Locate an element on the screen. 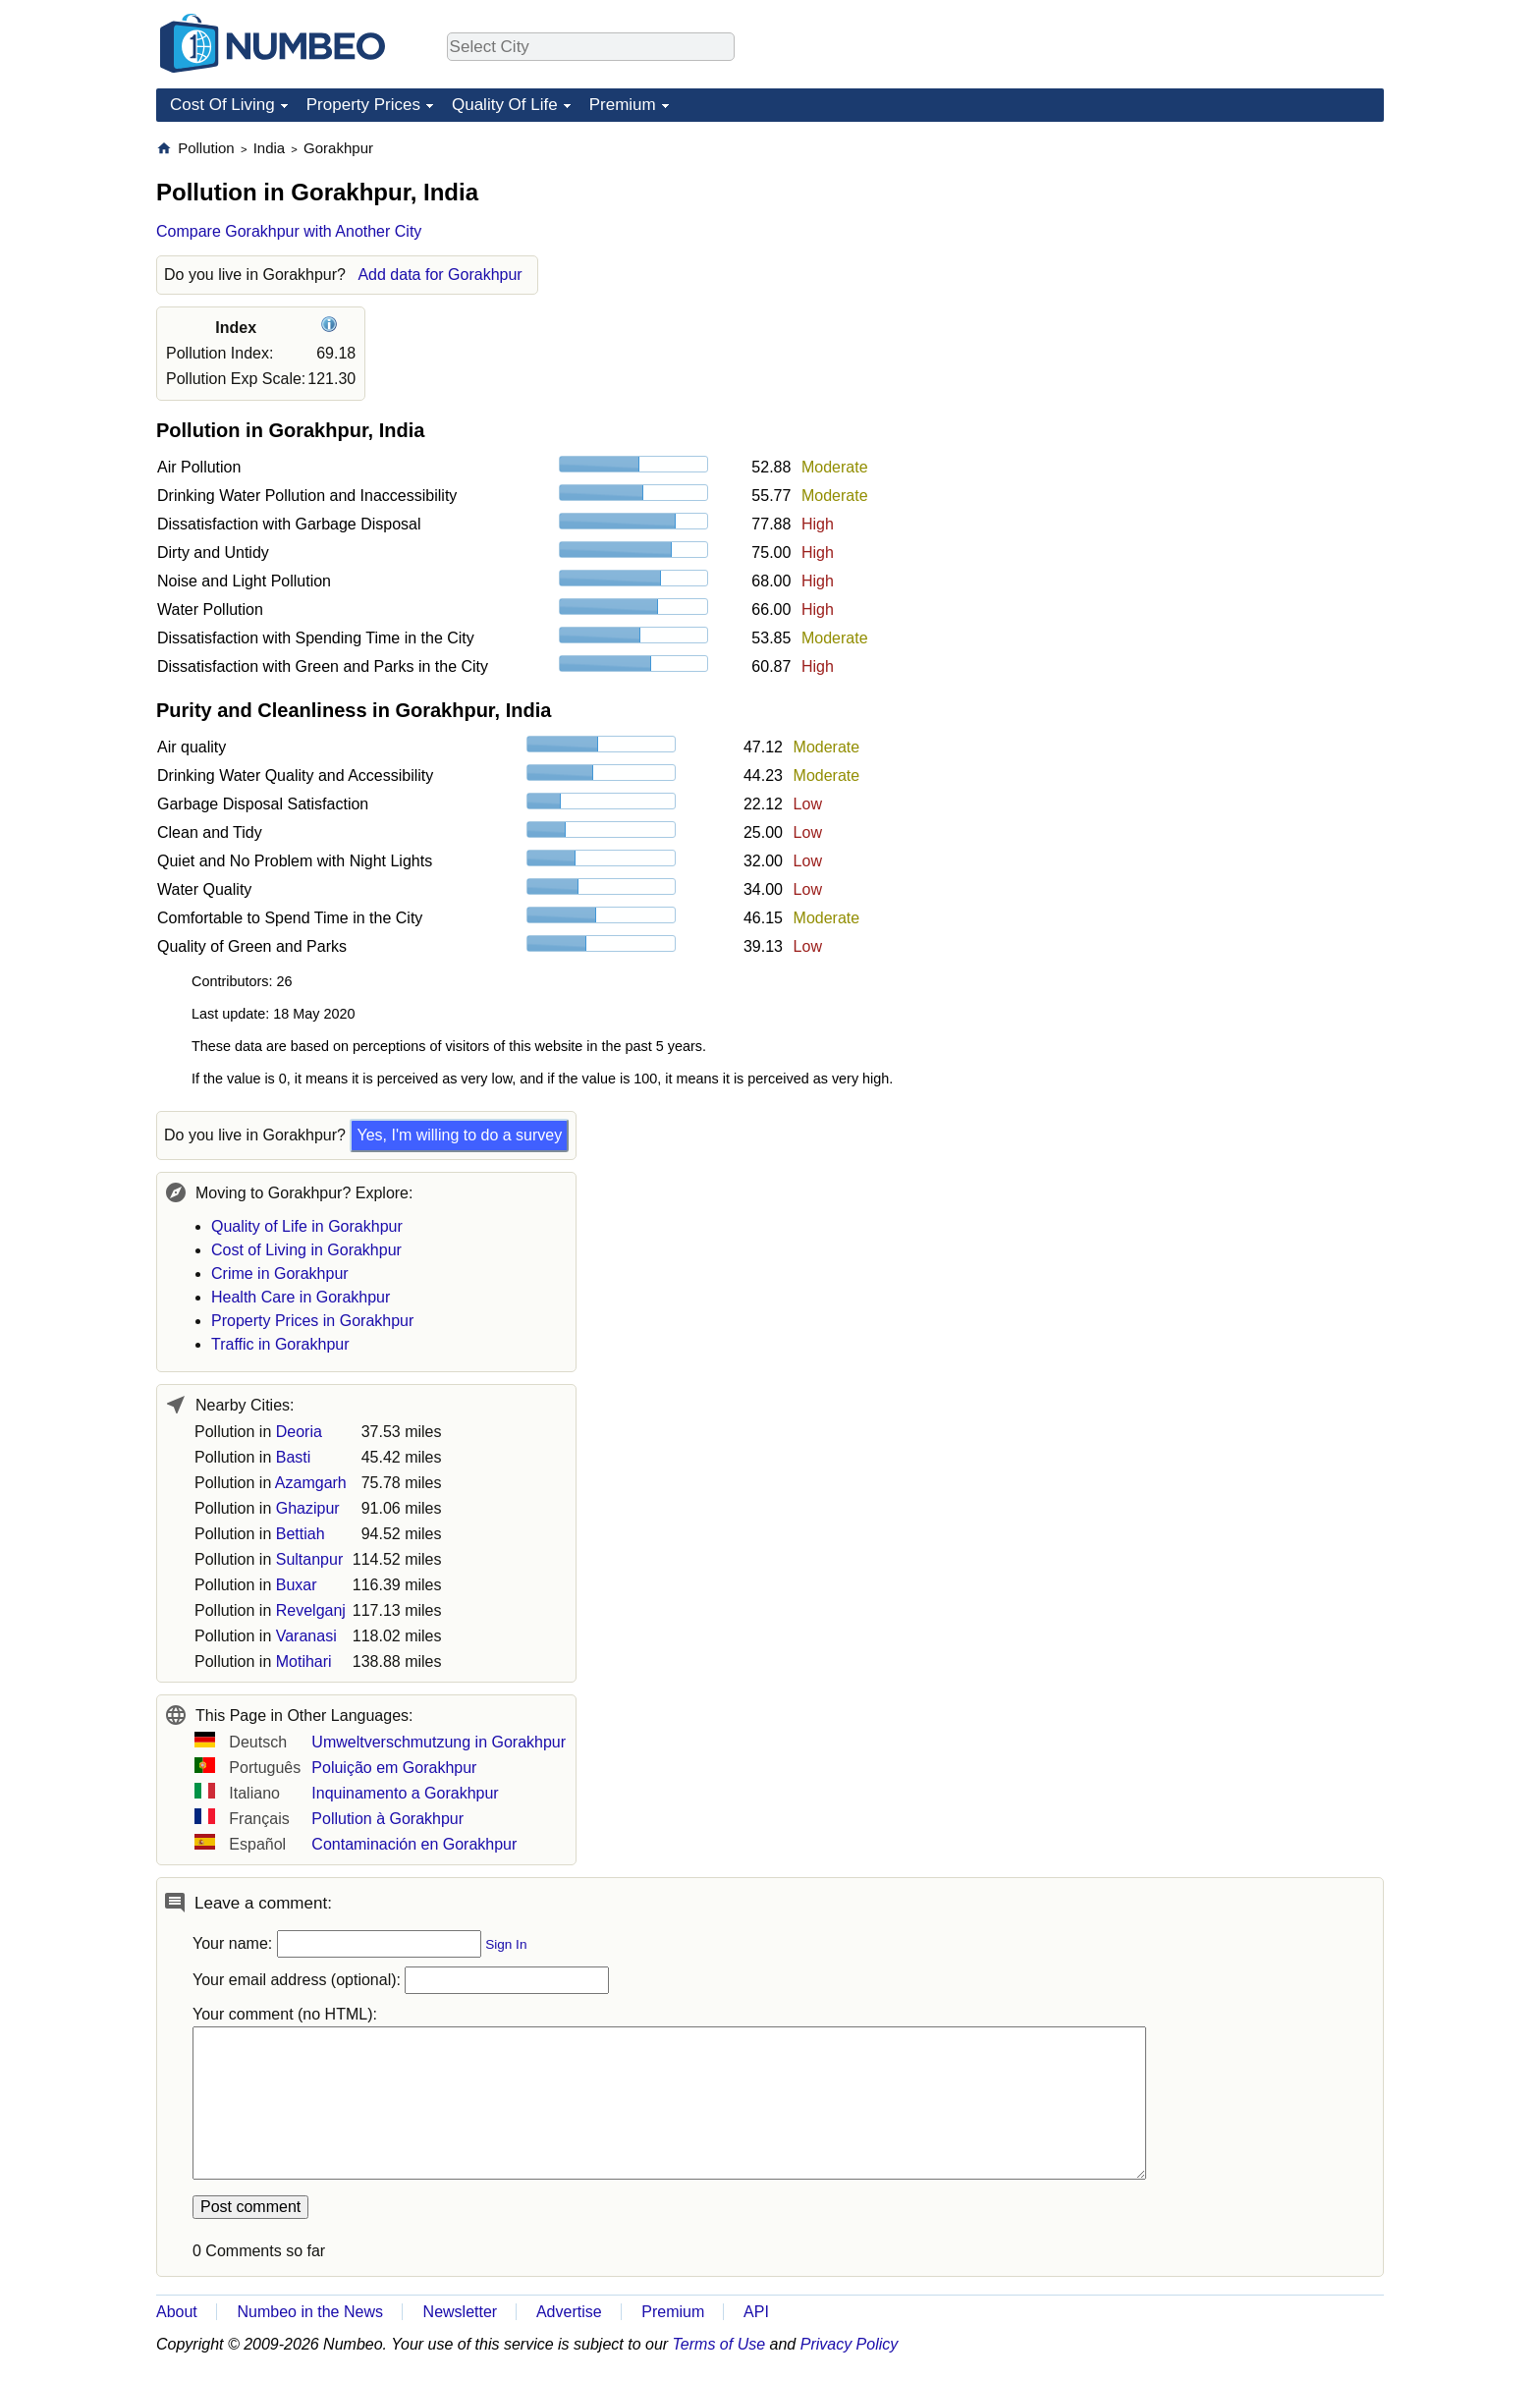 Image resolution: width=1540 pixels, height=2381 pixels. Advertise is located at coordinates (569, 2311).